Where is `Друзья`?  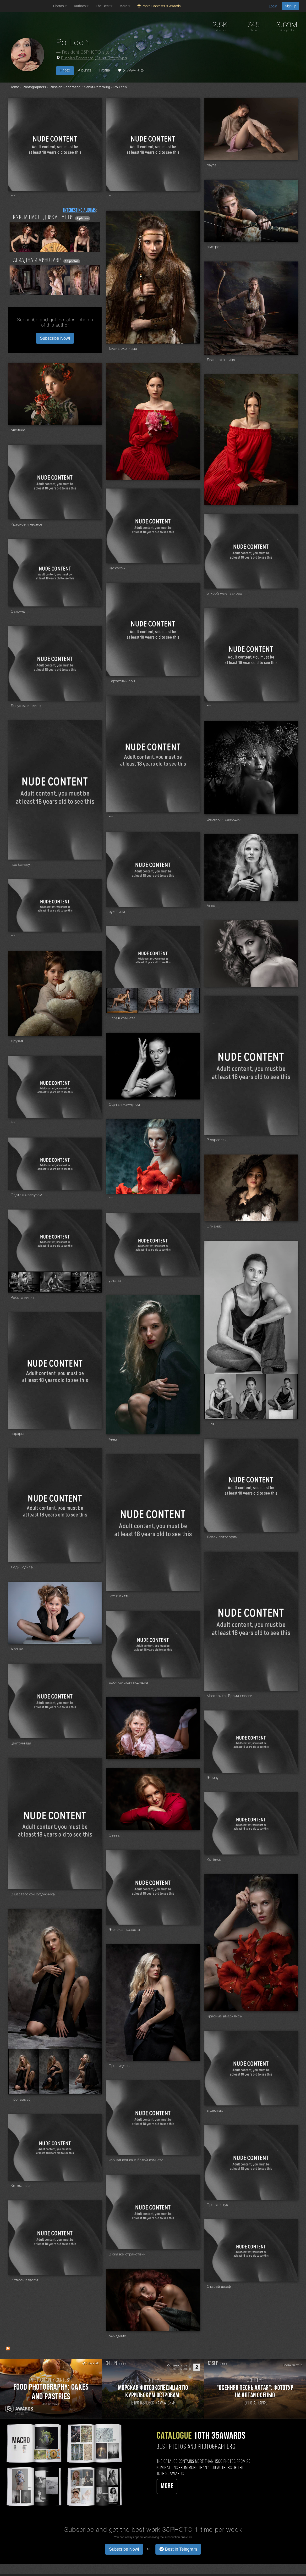
Друзья is located at coordinates (17, 1041).